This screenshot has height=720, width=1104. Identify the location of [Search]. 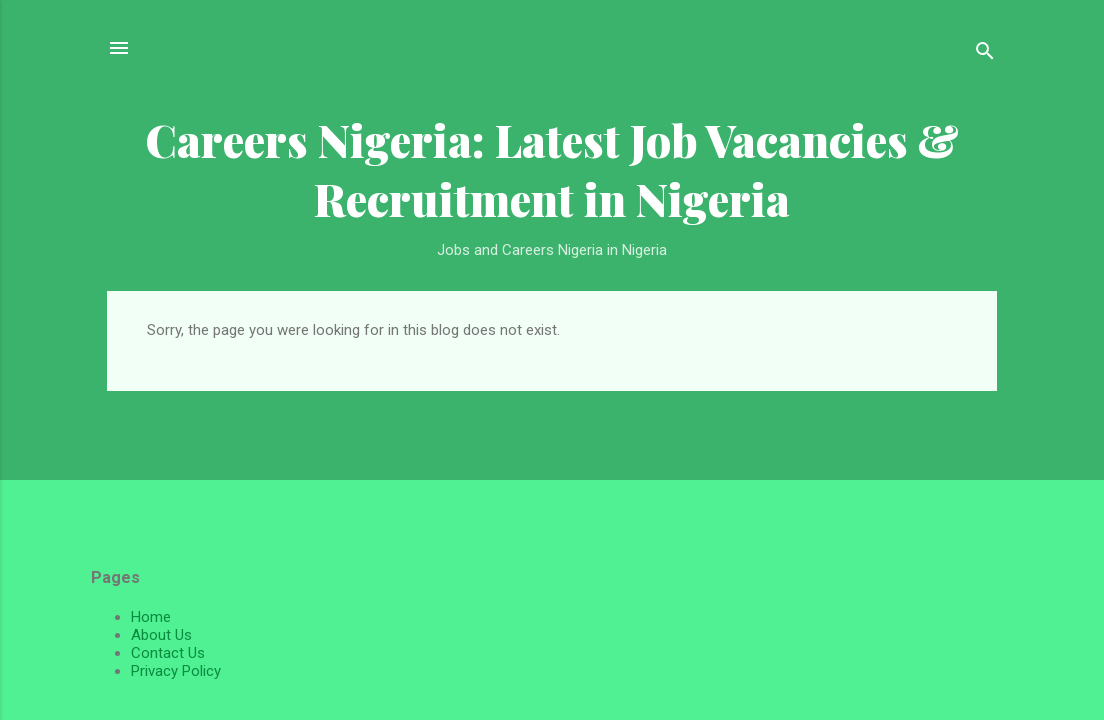
(985, 54).